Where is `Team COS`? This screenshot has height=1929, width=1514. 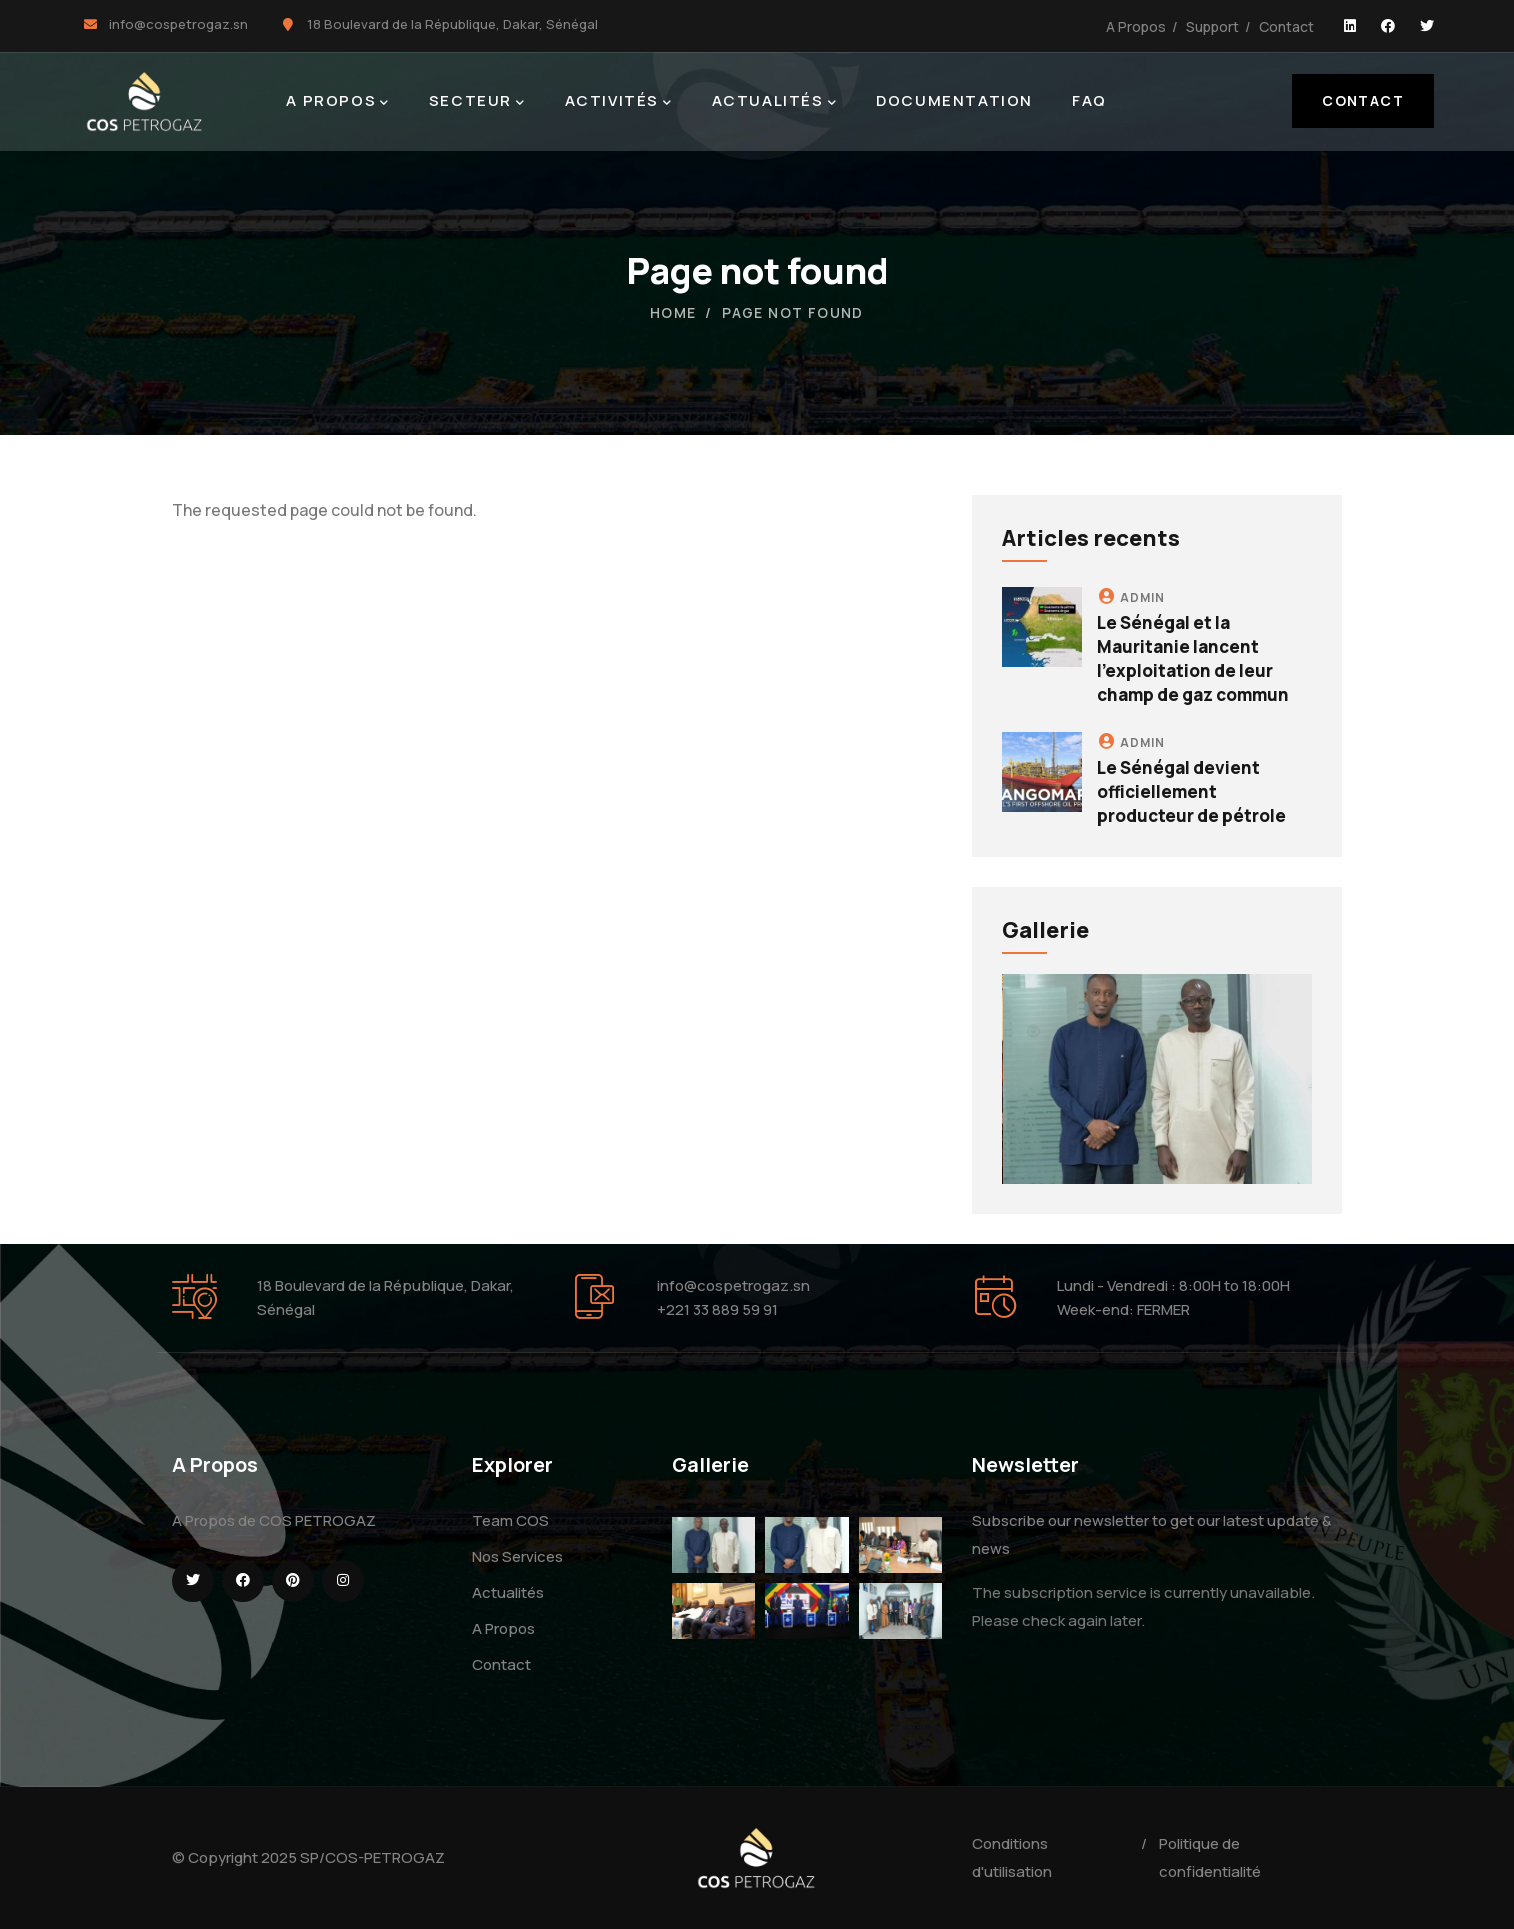
Team COS is located at coordinates (510, 1520).